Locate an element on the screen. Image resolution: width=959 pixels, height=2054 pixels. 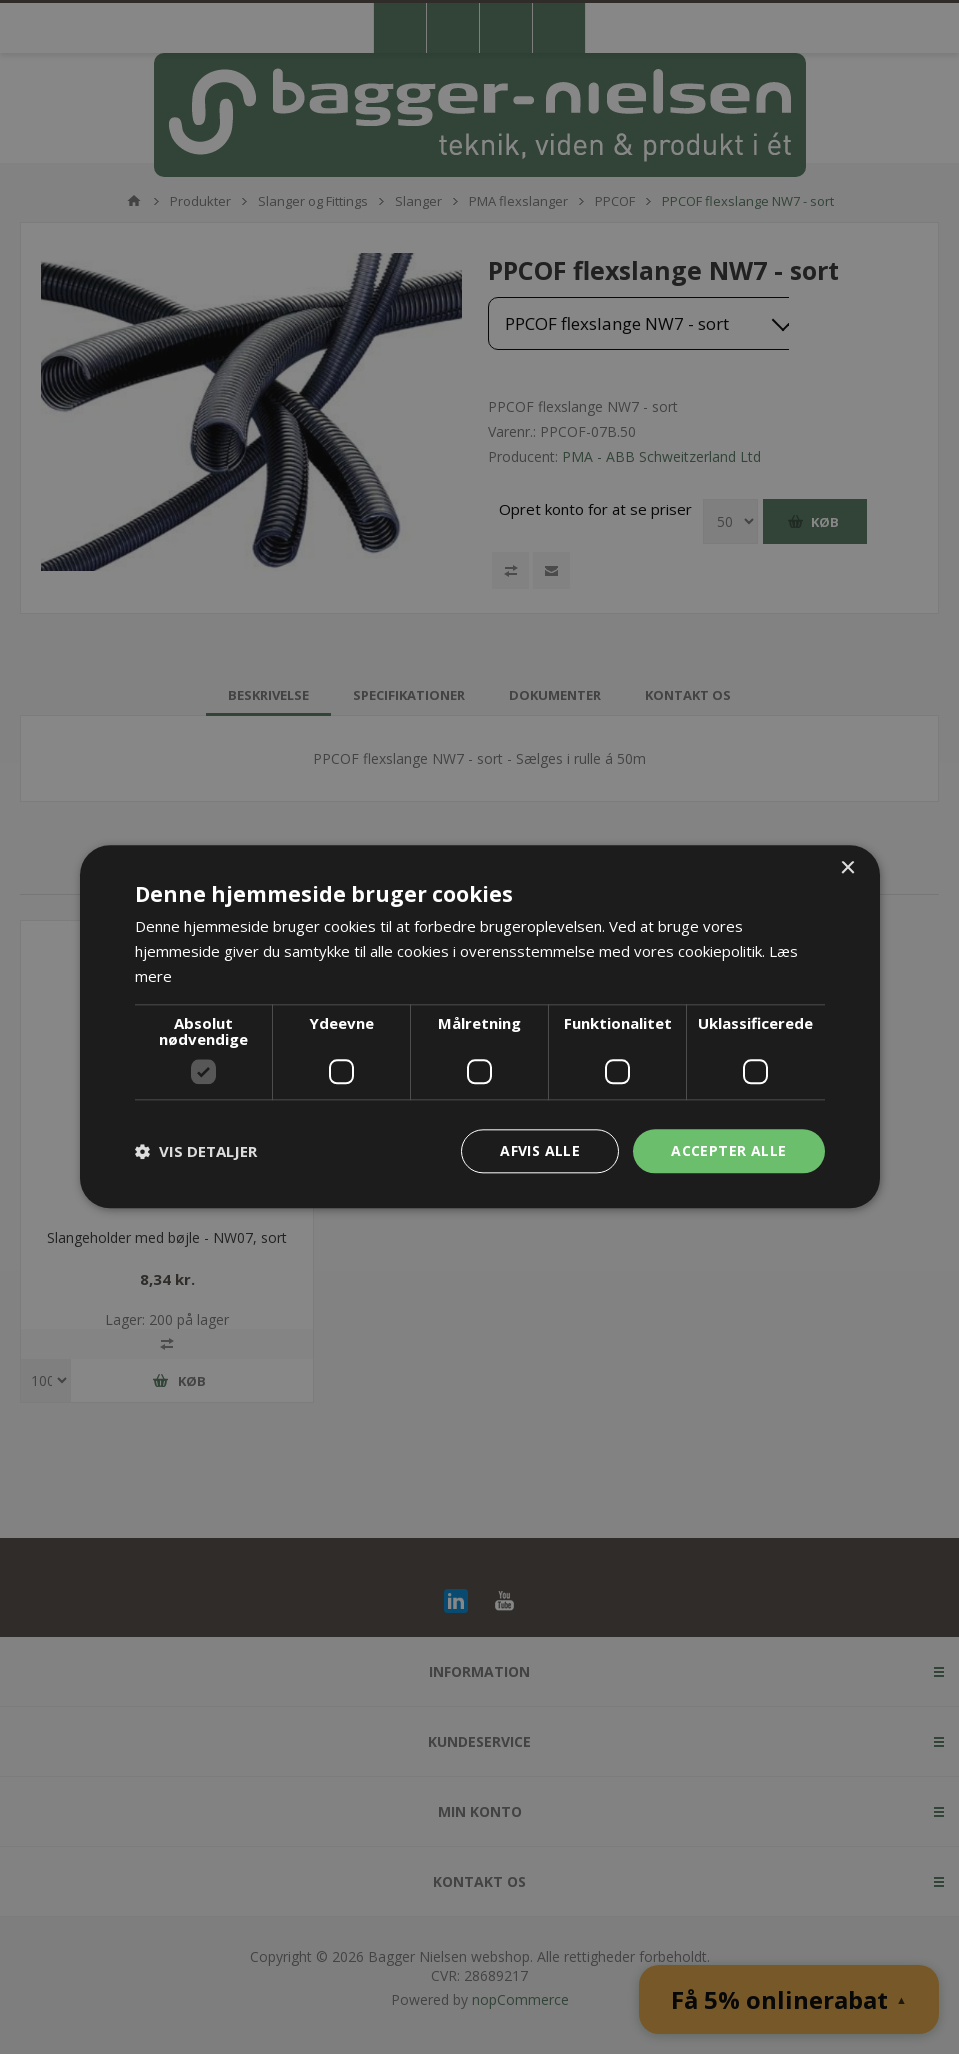
Afvis alle [button] is located at coordinates (540, 1150).